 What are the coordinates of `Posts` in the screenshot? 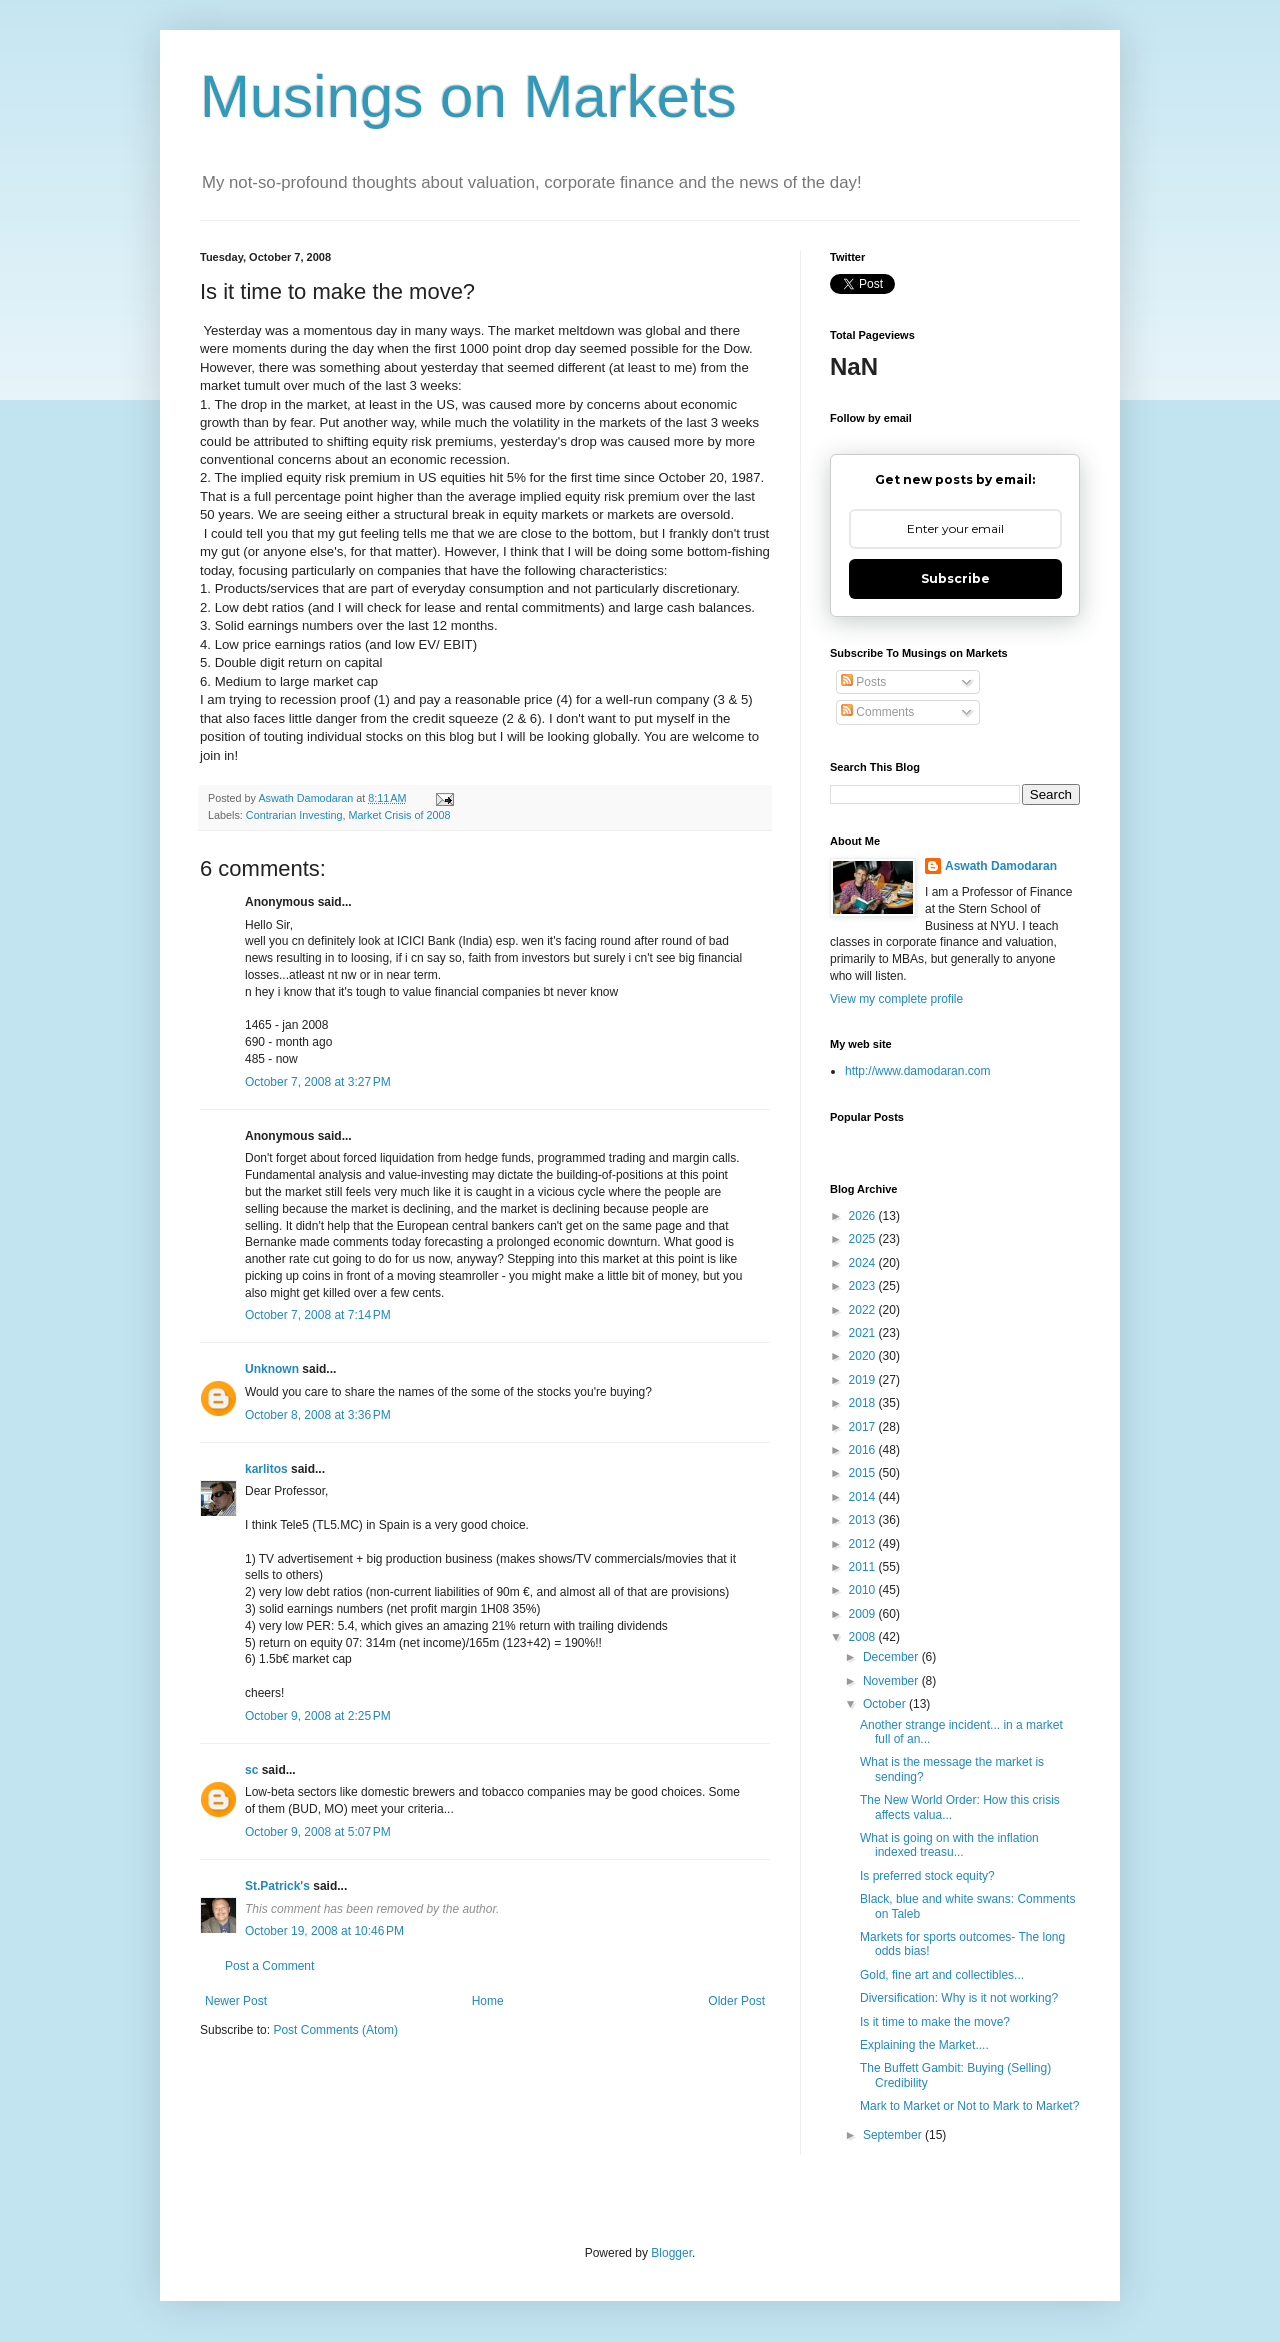 It's located at (863, 682).